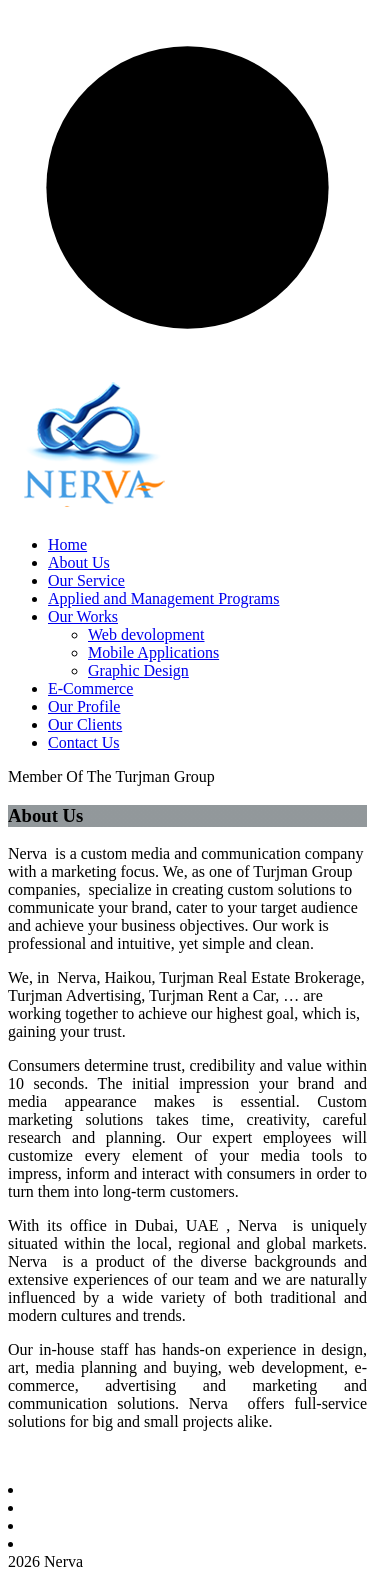 This screenshot has width=375, height=1579. Describe the element at coordinates (85, 724) in the screenshot. I see `Our Clients` at that location.